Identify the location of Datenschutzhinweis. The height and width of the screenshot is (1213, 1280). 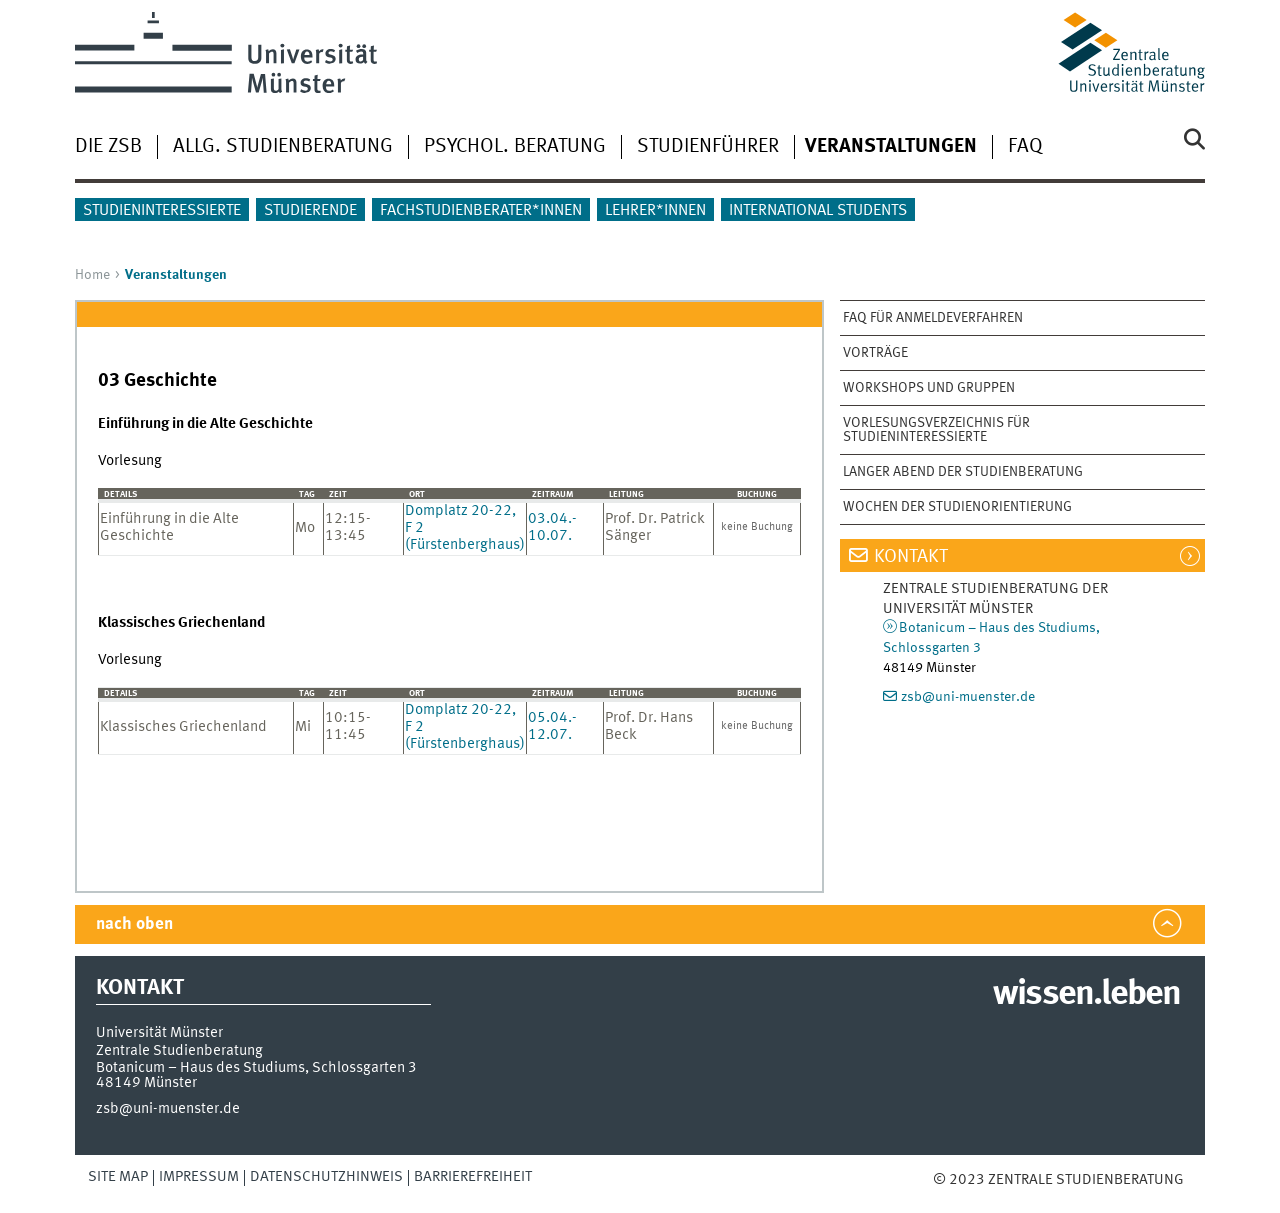
(326, 1177).